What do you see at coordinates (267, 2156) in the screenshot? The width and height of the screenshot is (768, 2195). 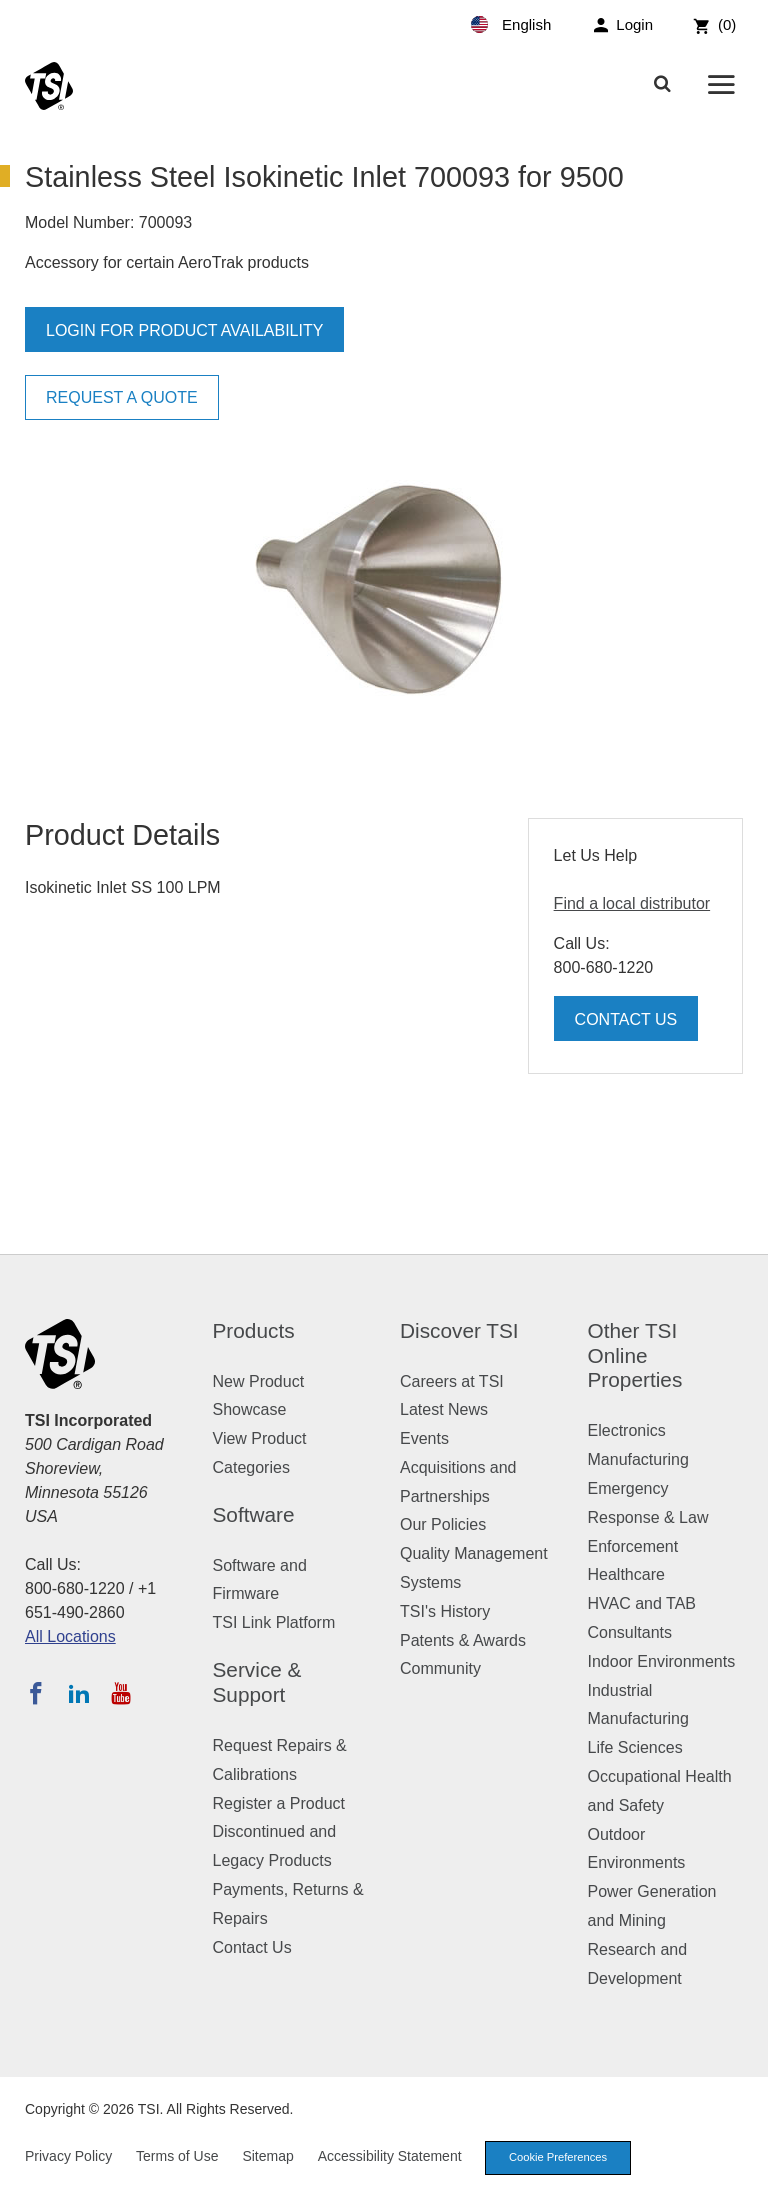 I see `Sitemap` at bounding box center [267, 2156].